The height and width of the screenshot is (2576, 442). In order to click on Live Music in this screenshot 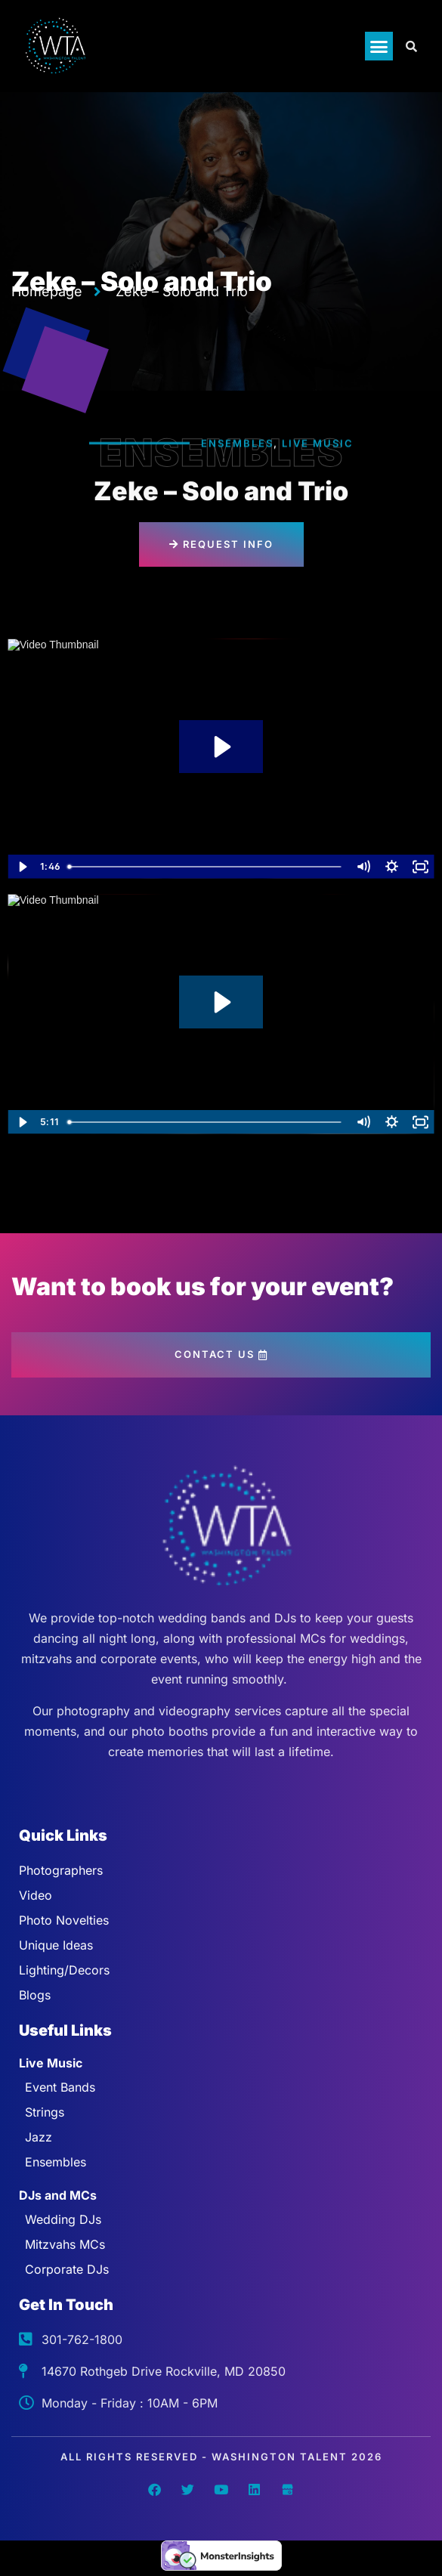, I will do `click(318, 444)`.